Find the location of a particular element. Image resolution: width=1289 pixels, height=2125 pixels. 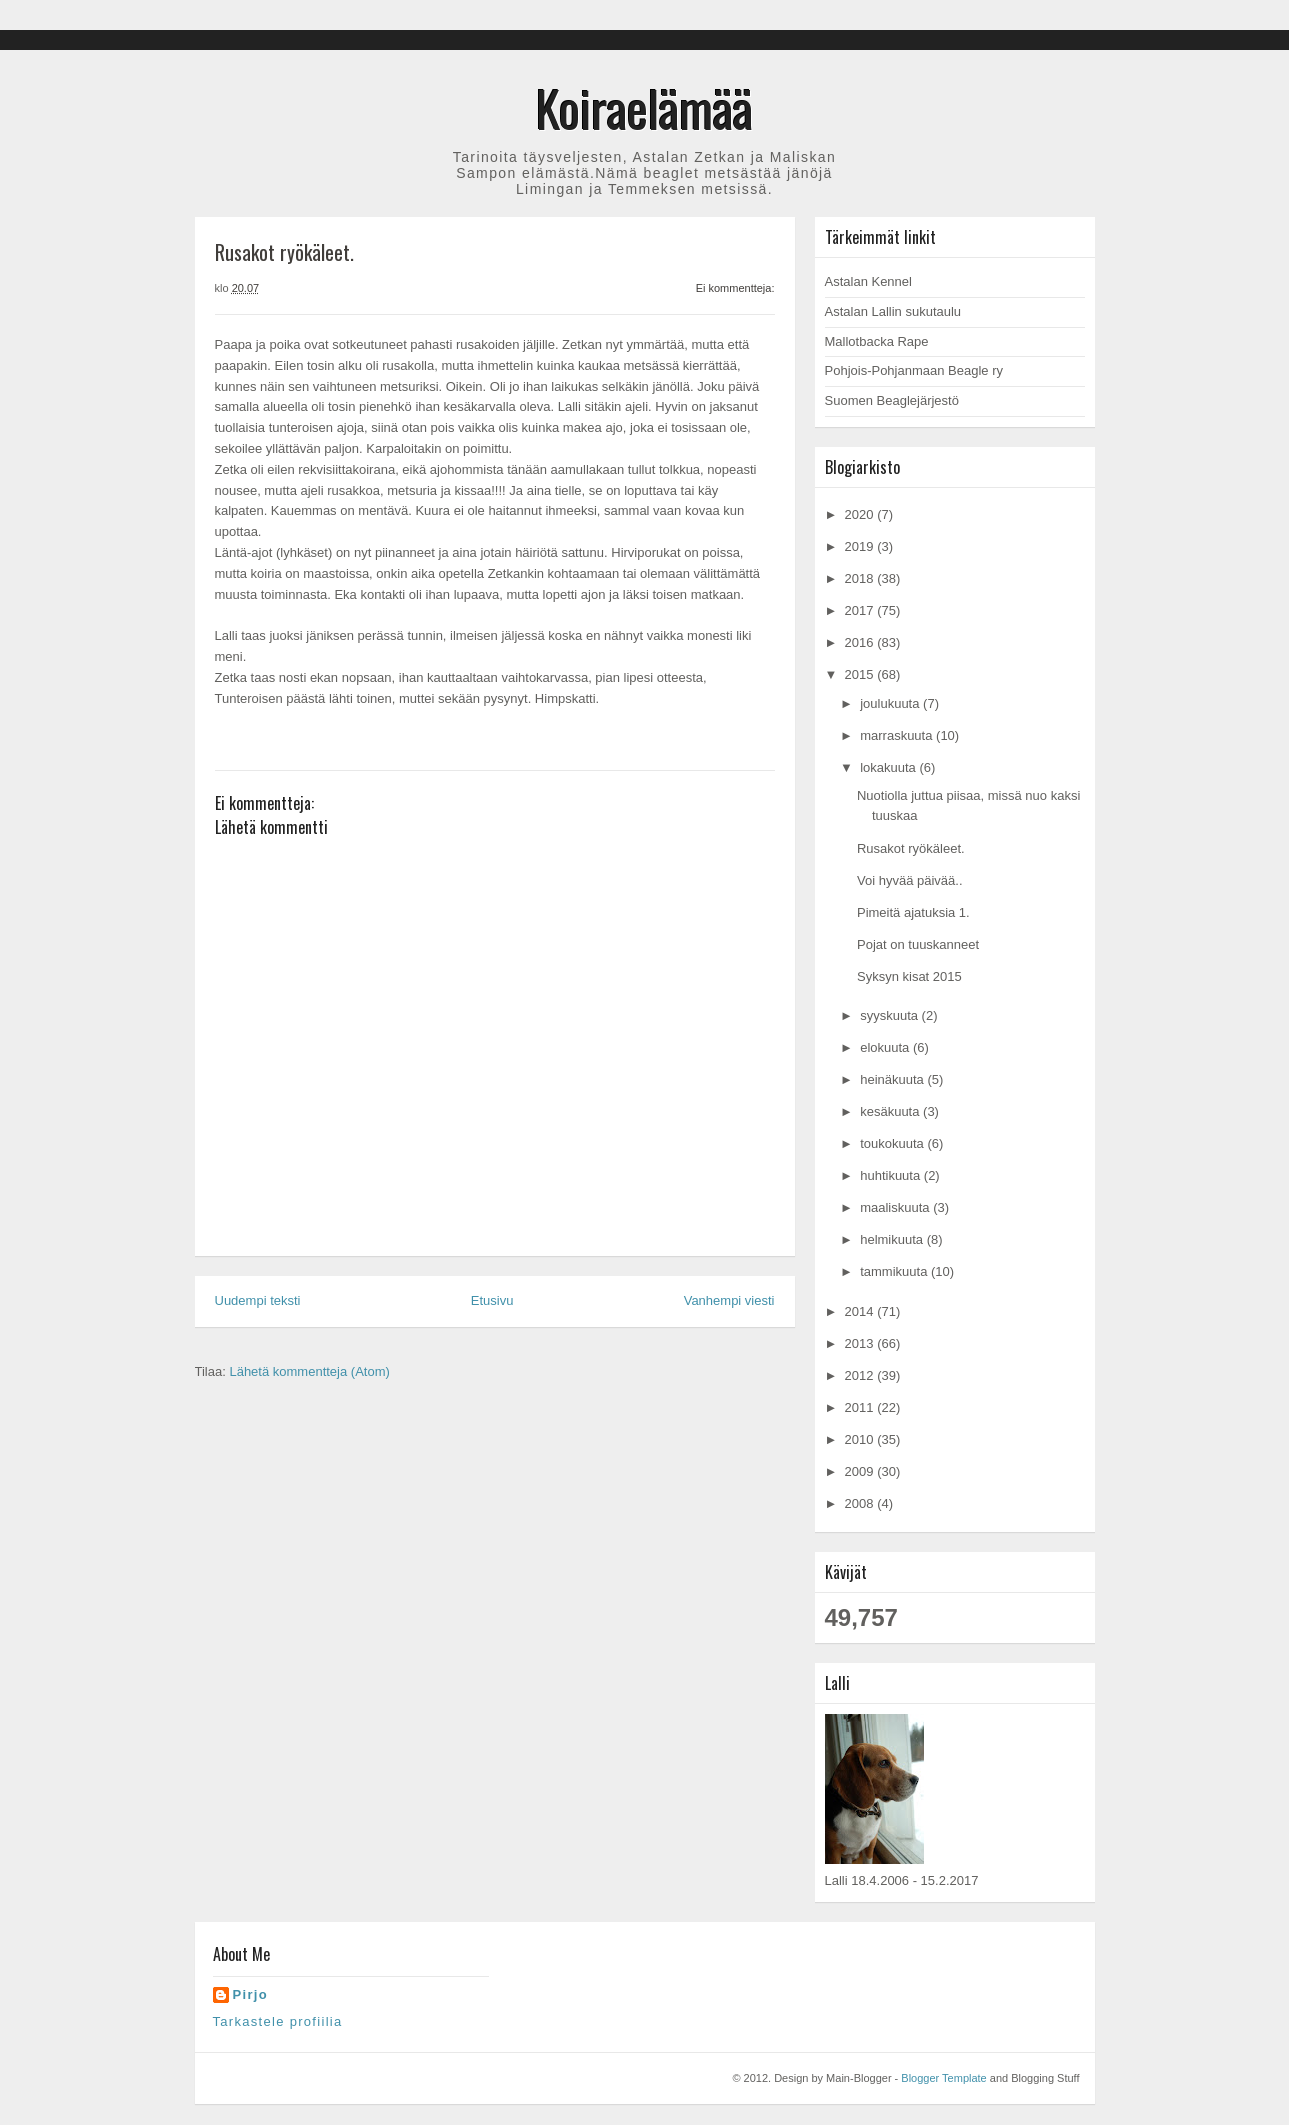

2010 is located at coordinates (861, 1439).